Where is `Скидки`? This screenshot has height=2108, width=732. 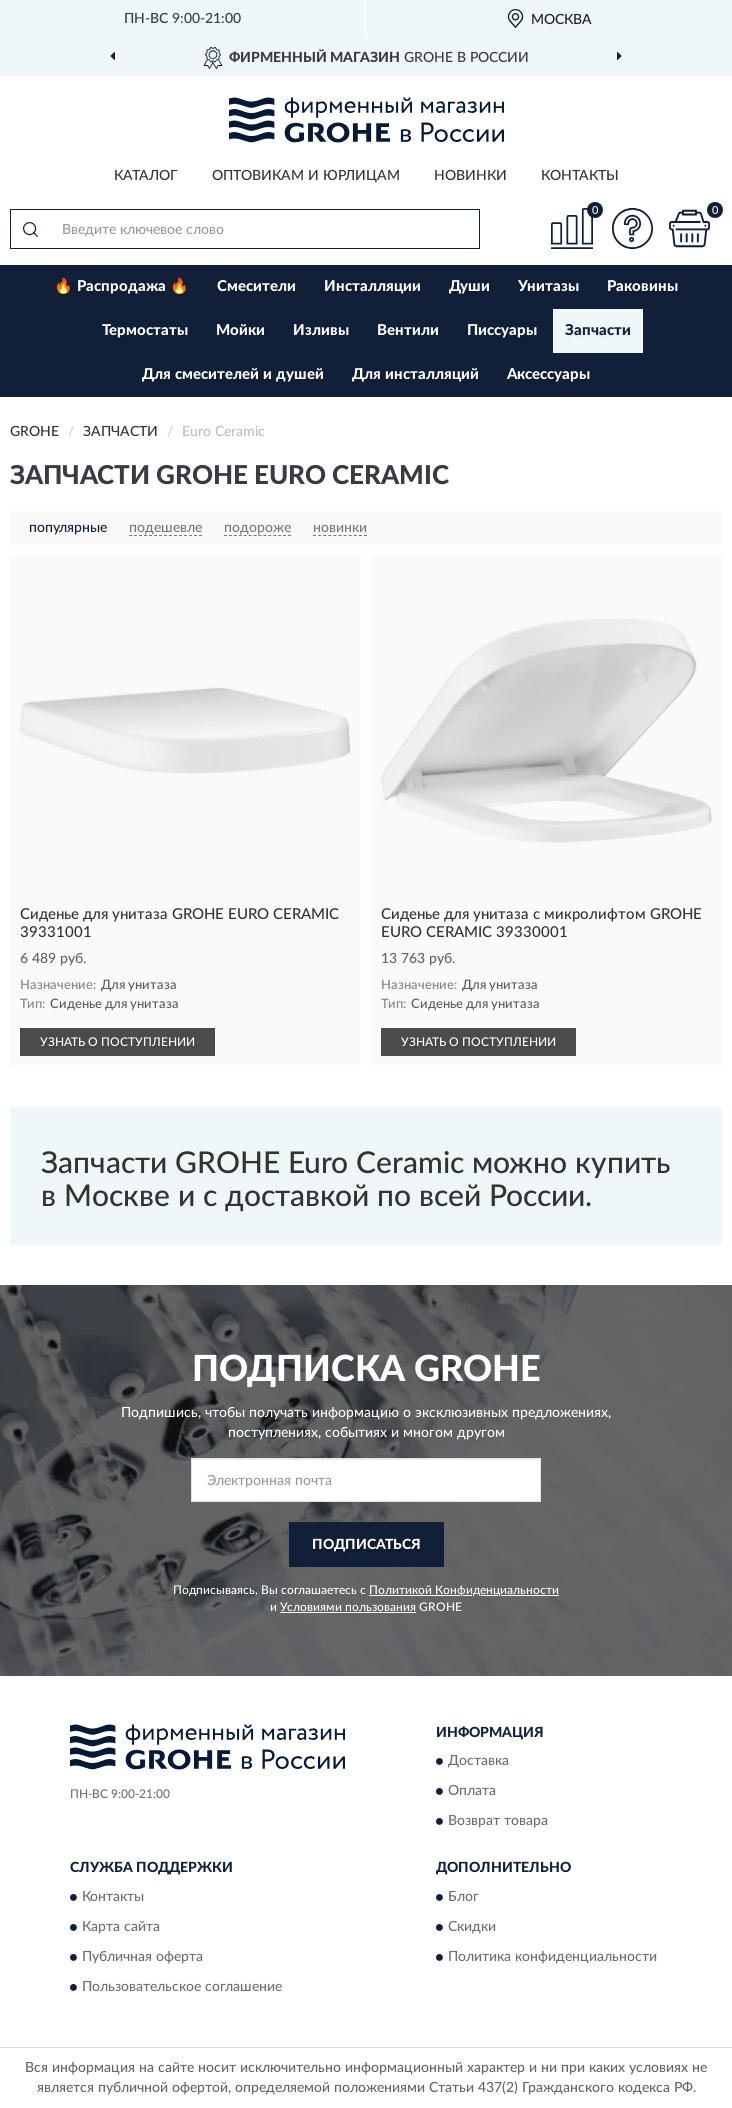 Скидки is located at coordinates (472, 1927).